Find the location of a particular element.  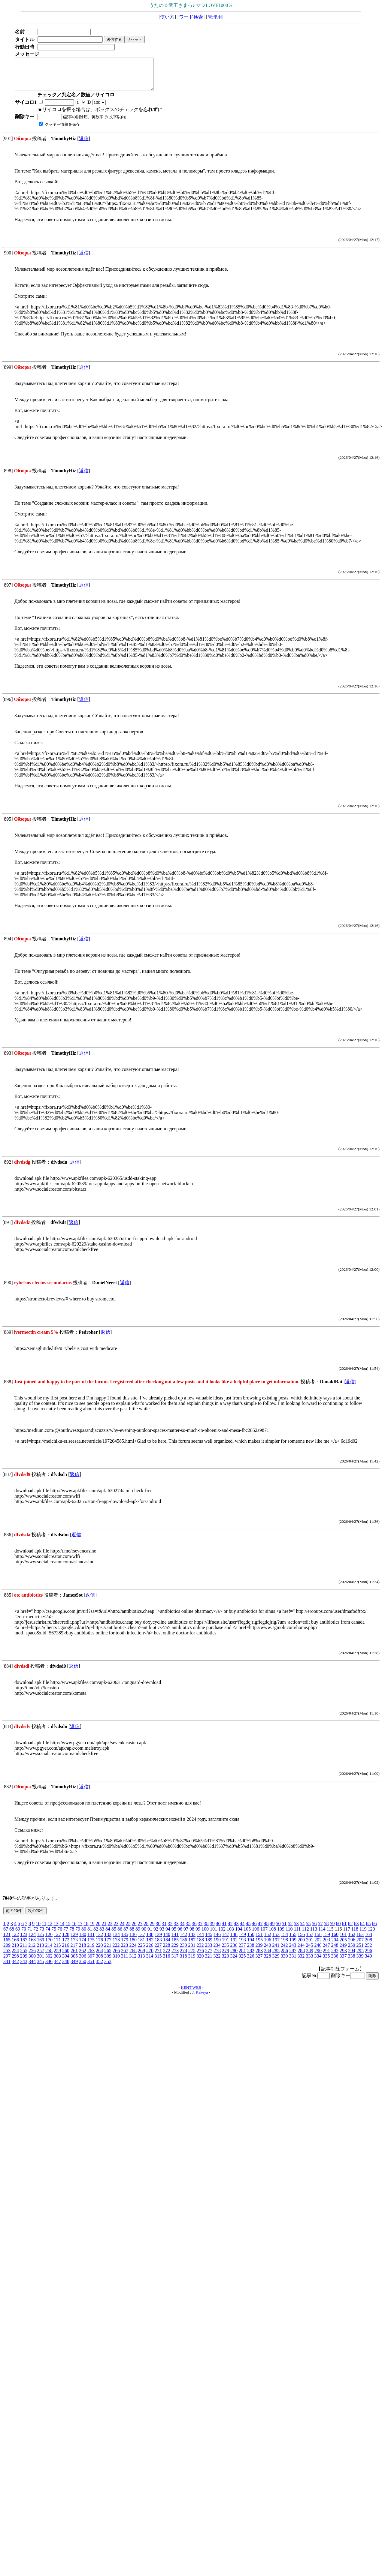

199 is located at coordinates (292, 1946).